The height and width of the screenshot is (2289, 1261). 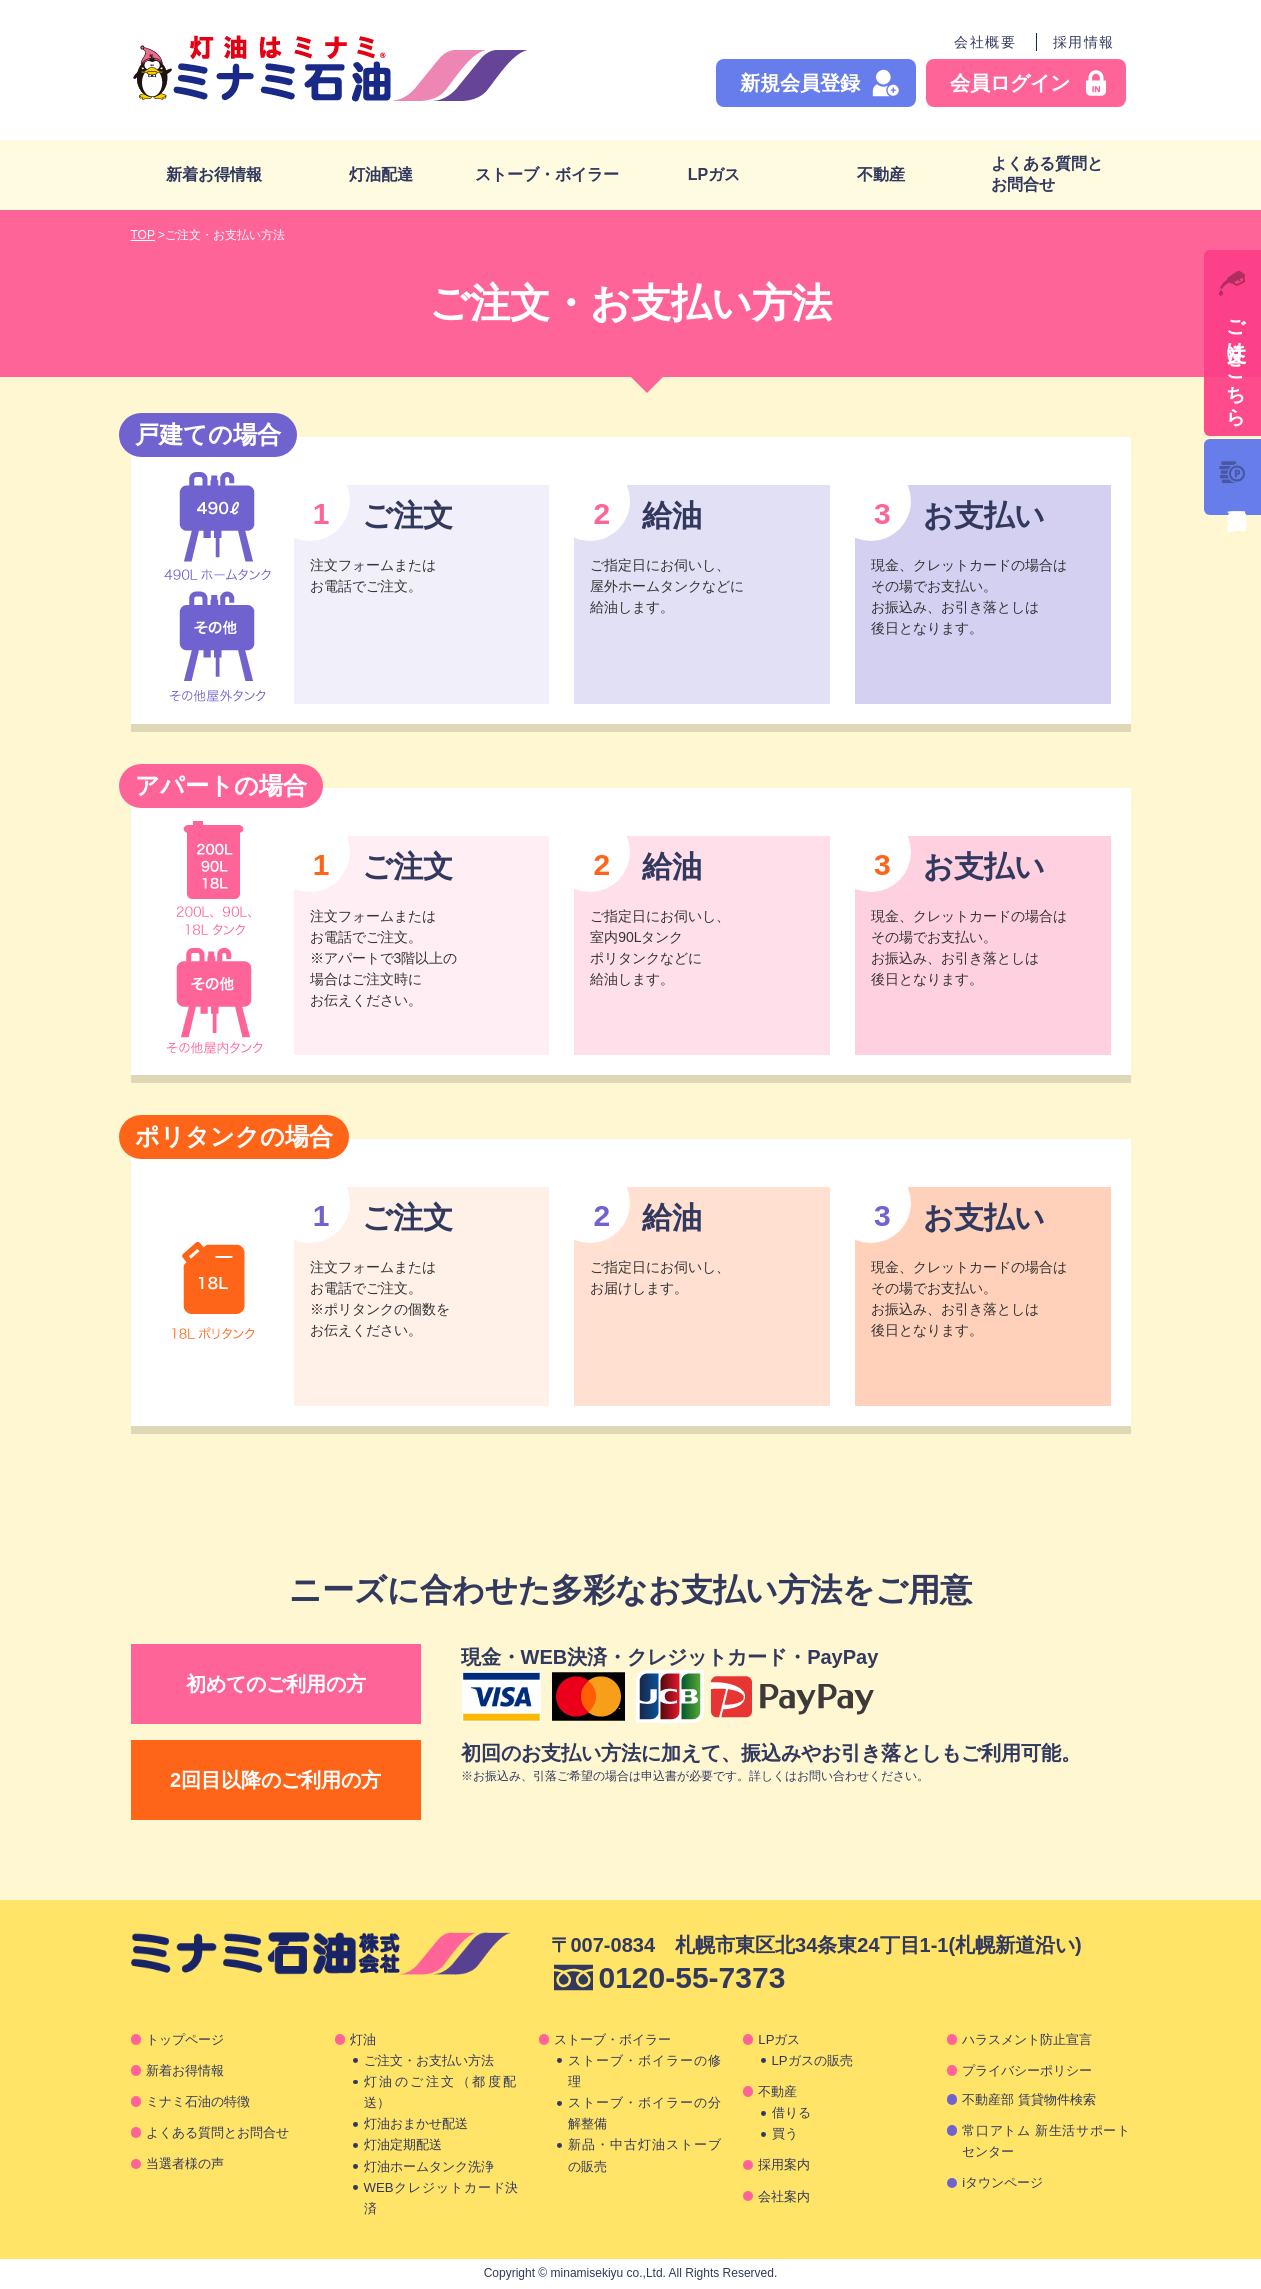 I want to click on 会社案内, so click(x=784, y=2196).